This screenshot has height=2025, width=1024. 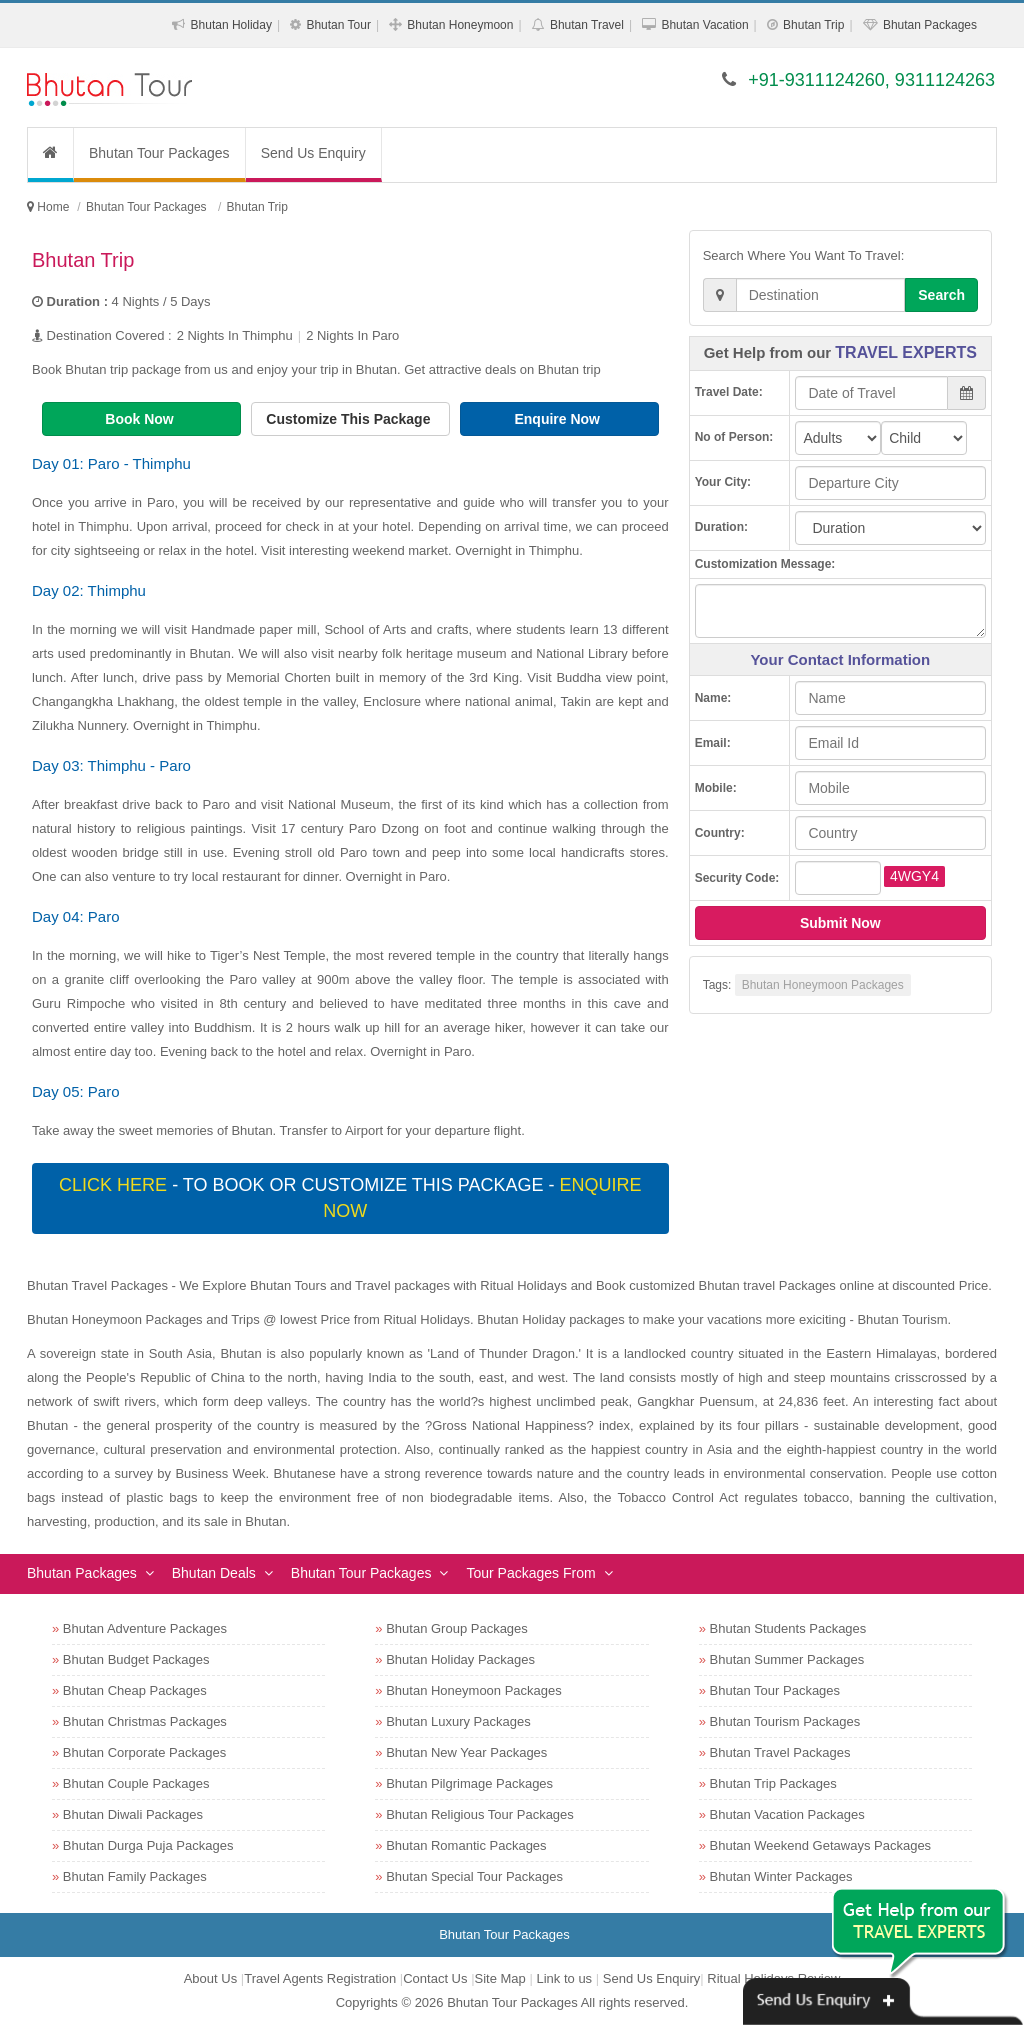 I want to click on Bhutan Travel, so click(x=587, y=25).